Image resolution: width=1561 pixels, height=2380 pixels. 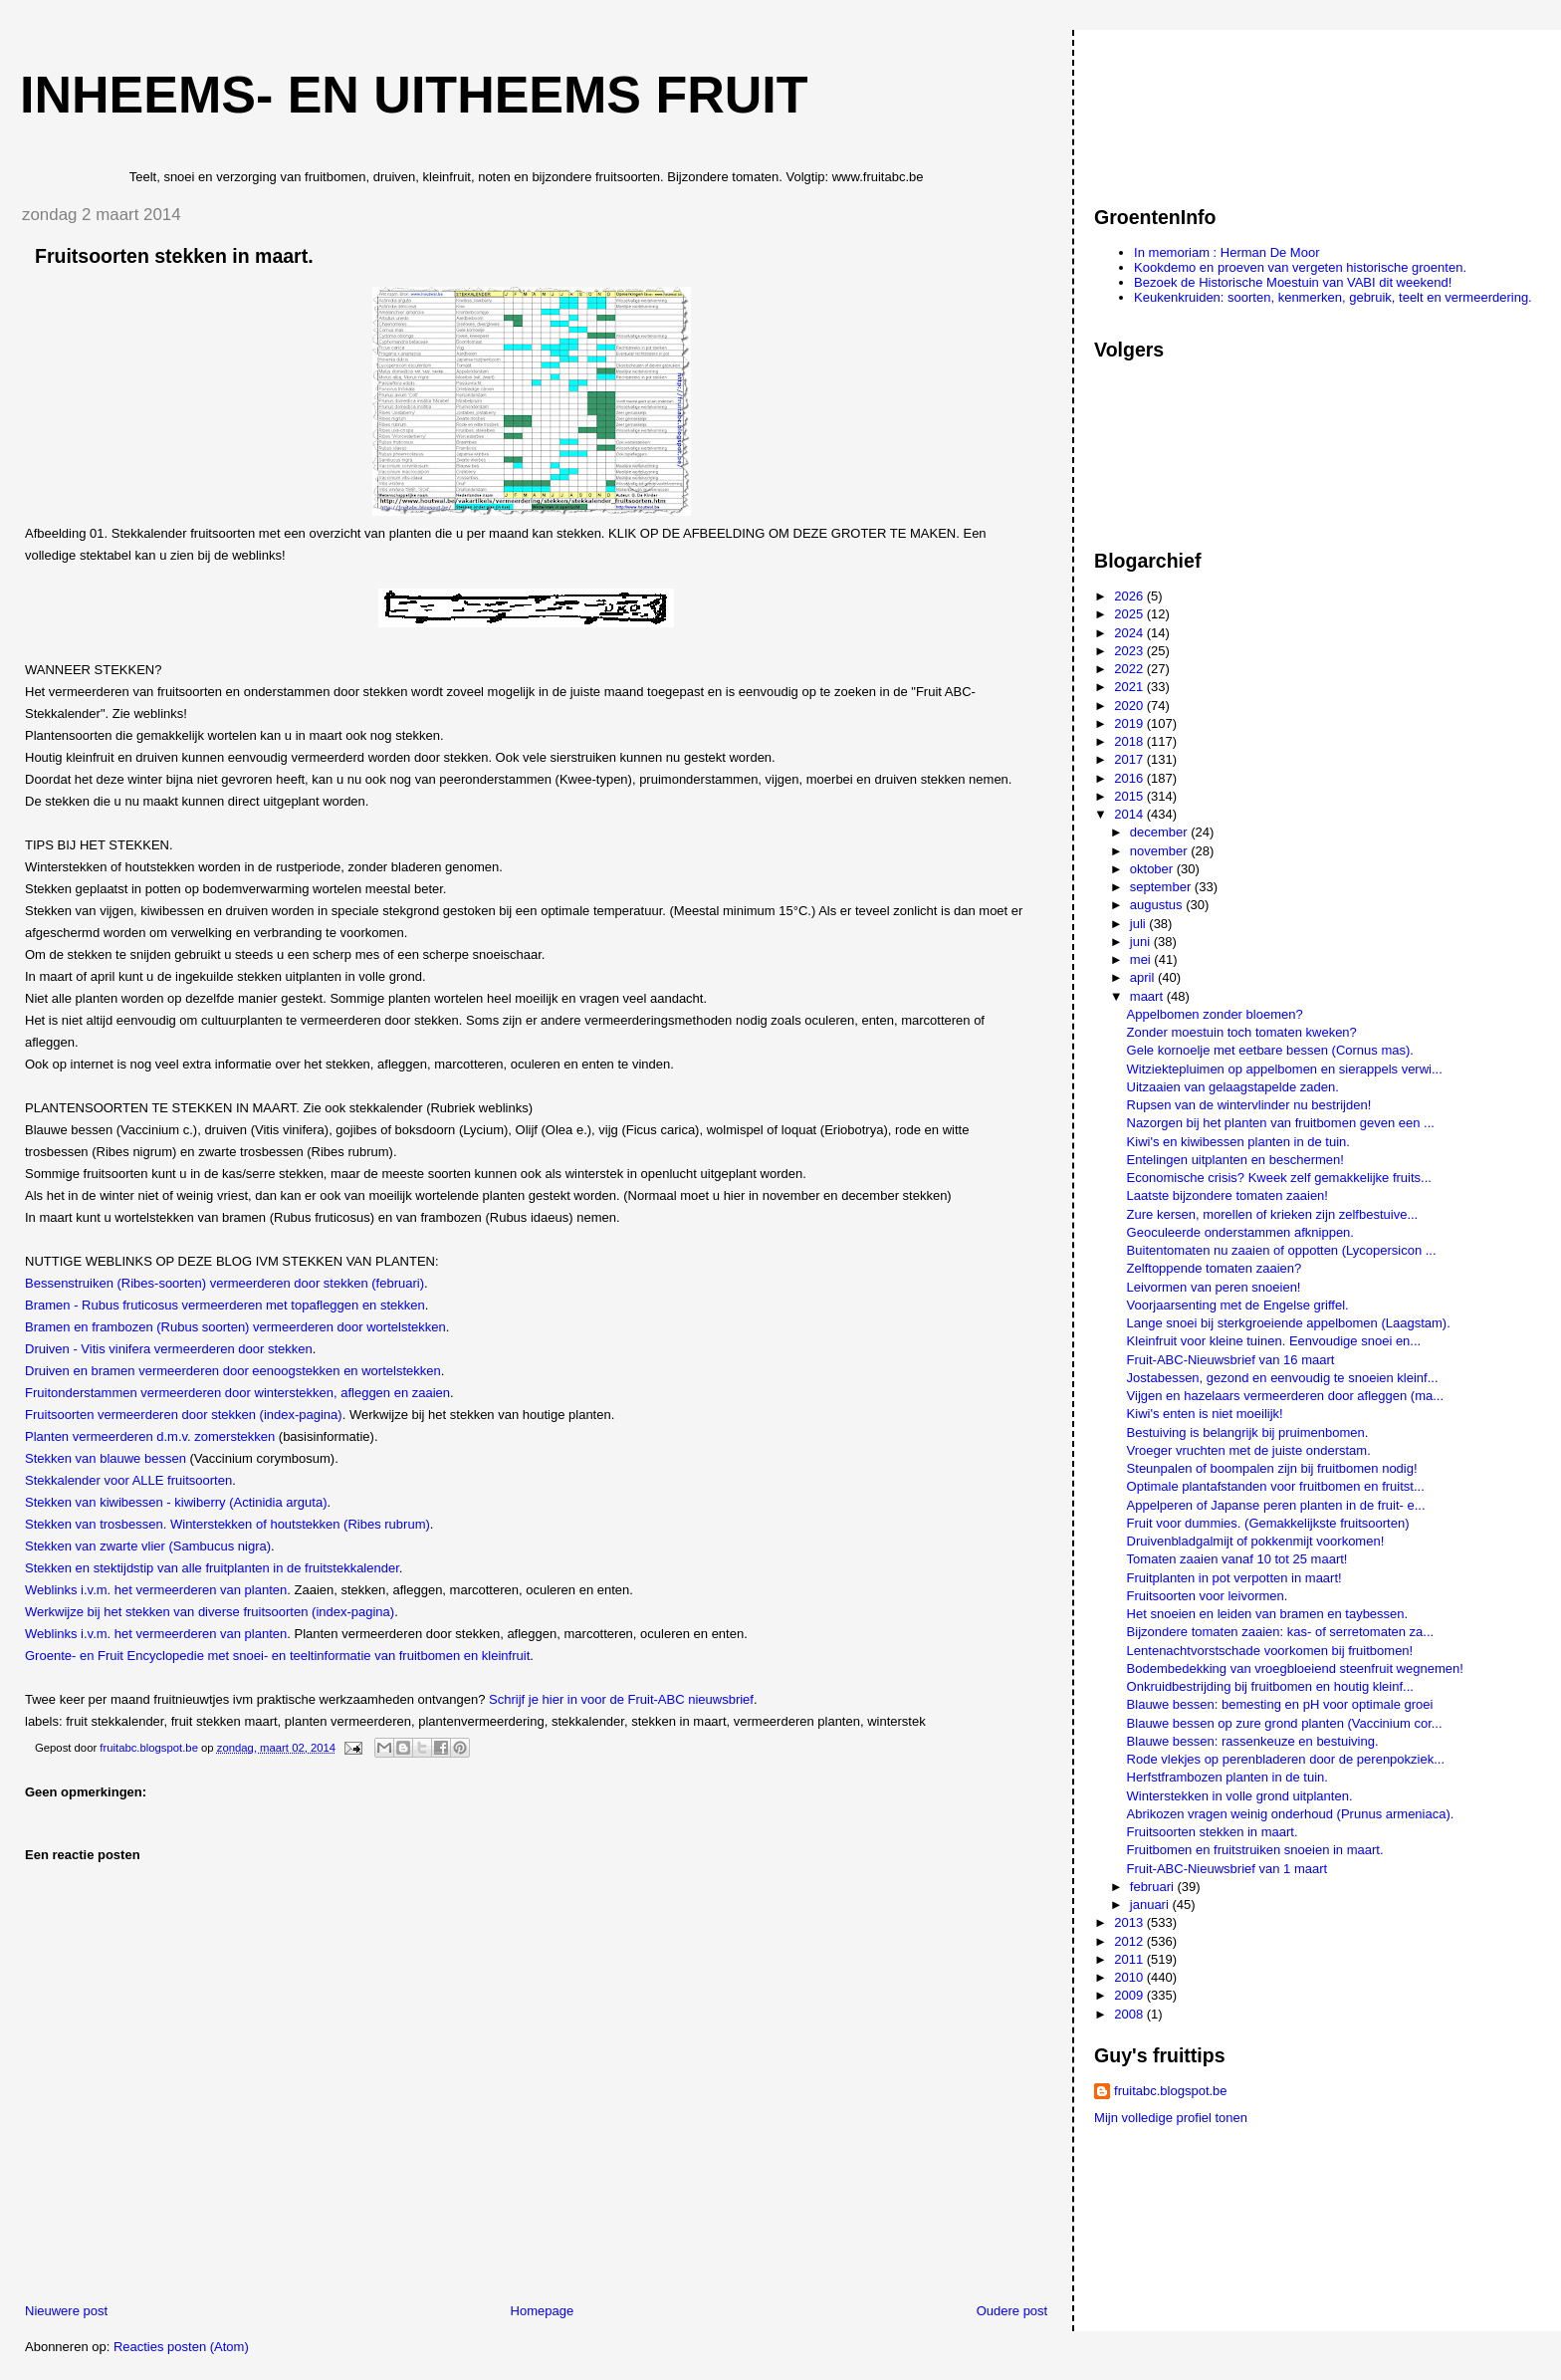 I want to click on Nazorgen bij het planten van fruitbomen geven een ..., so click(x=1281, y=1122).